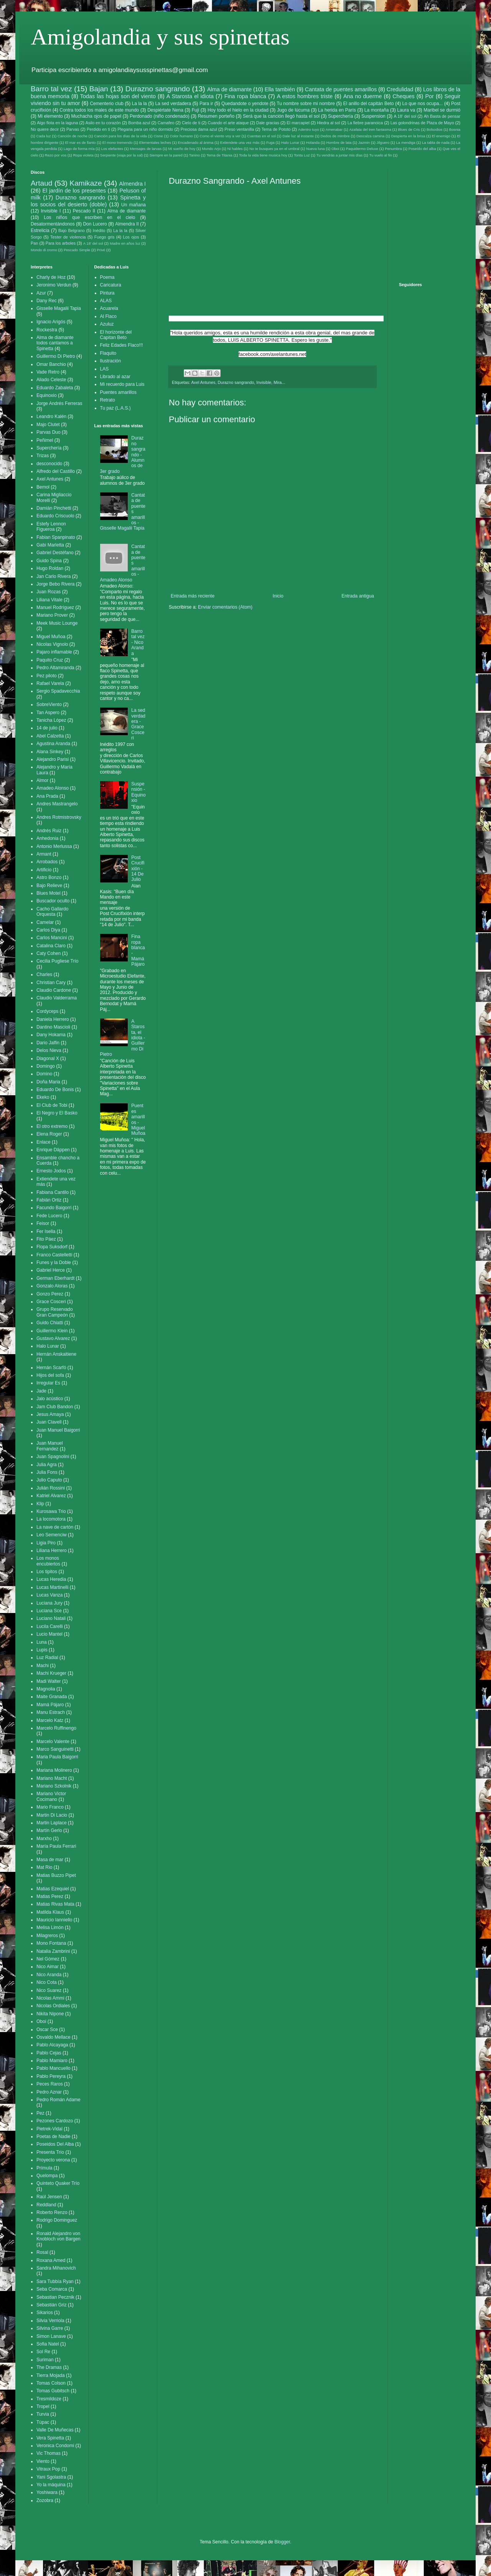 Image resolution: width=491 pixels, height=2576 pixels. What do you see at coordinates (203, 382) in the screenshot?
I see `Axel Antunes` at bounding box center [203, 382].